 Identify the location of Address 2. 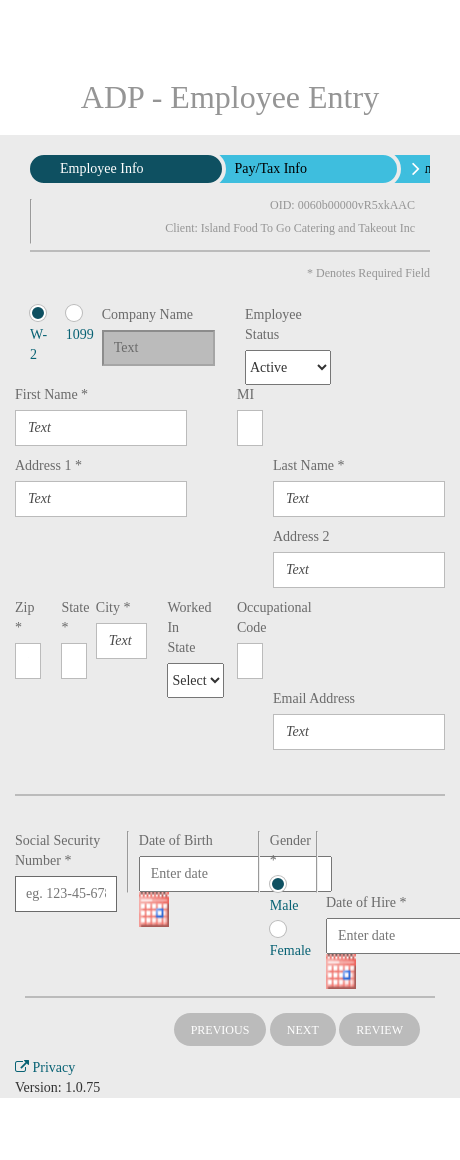
(301, 536).